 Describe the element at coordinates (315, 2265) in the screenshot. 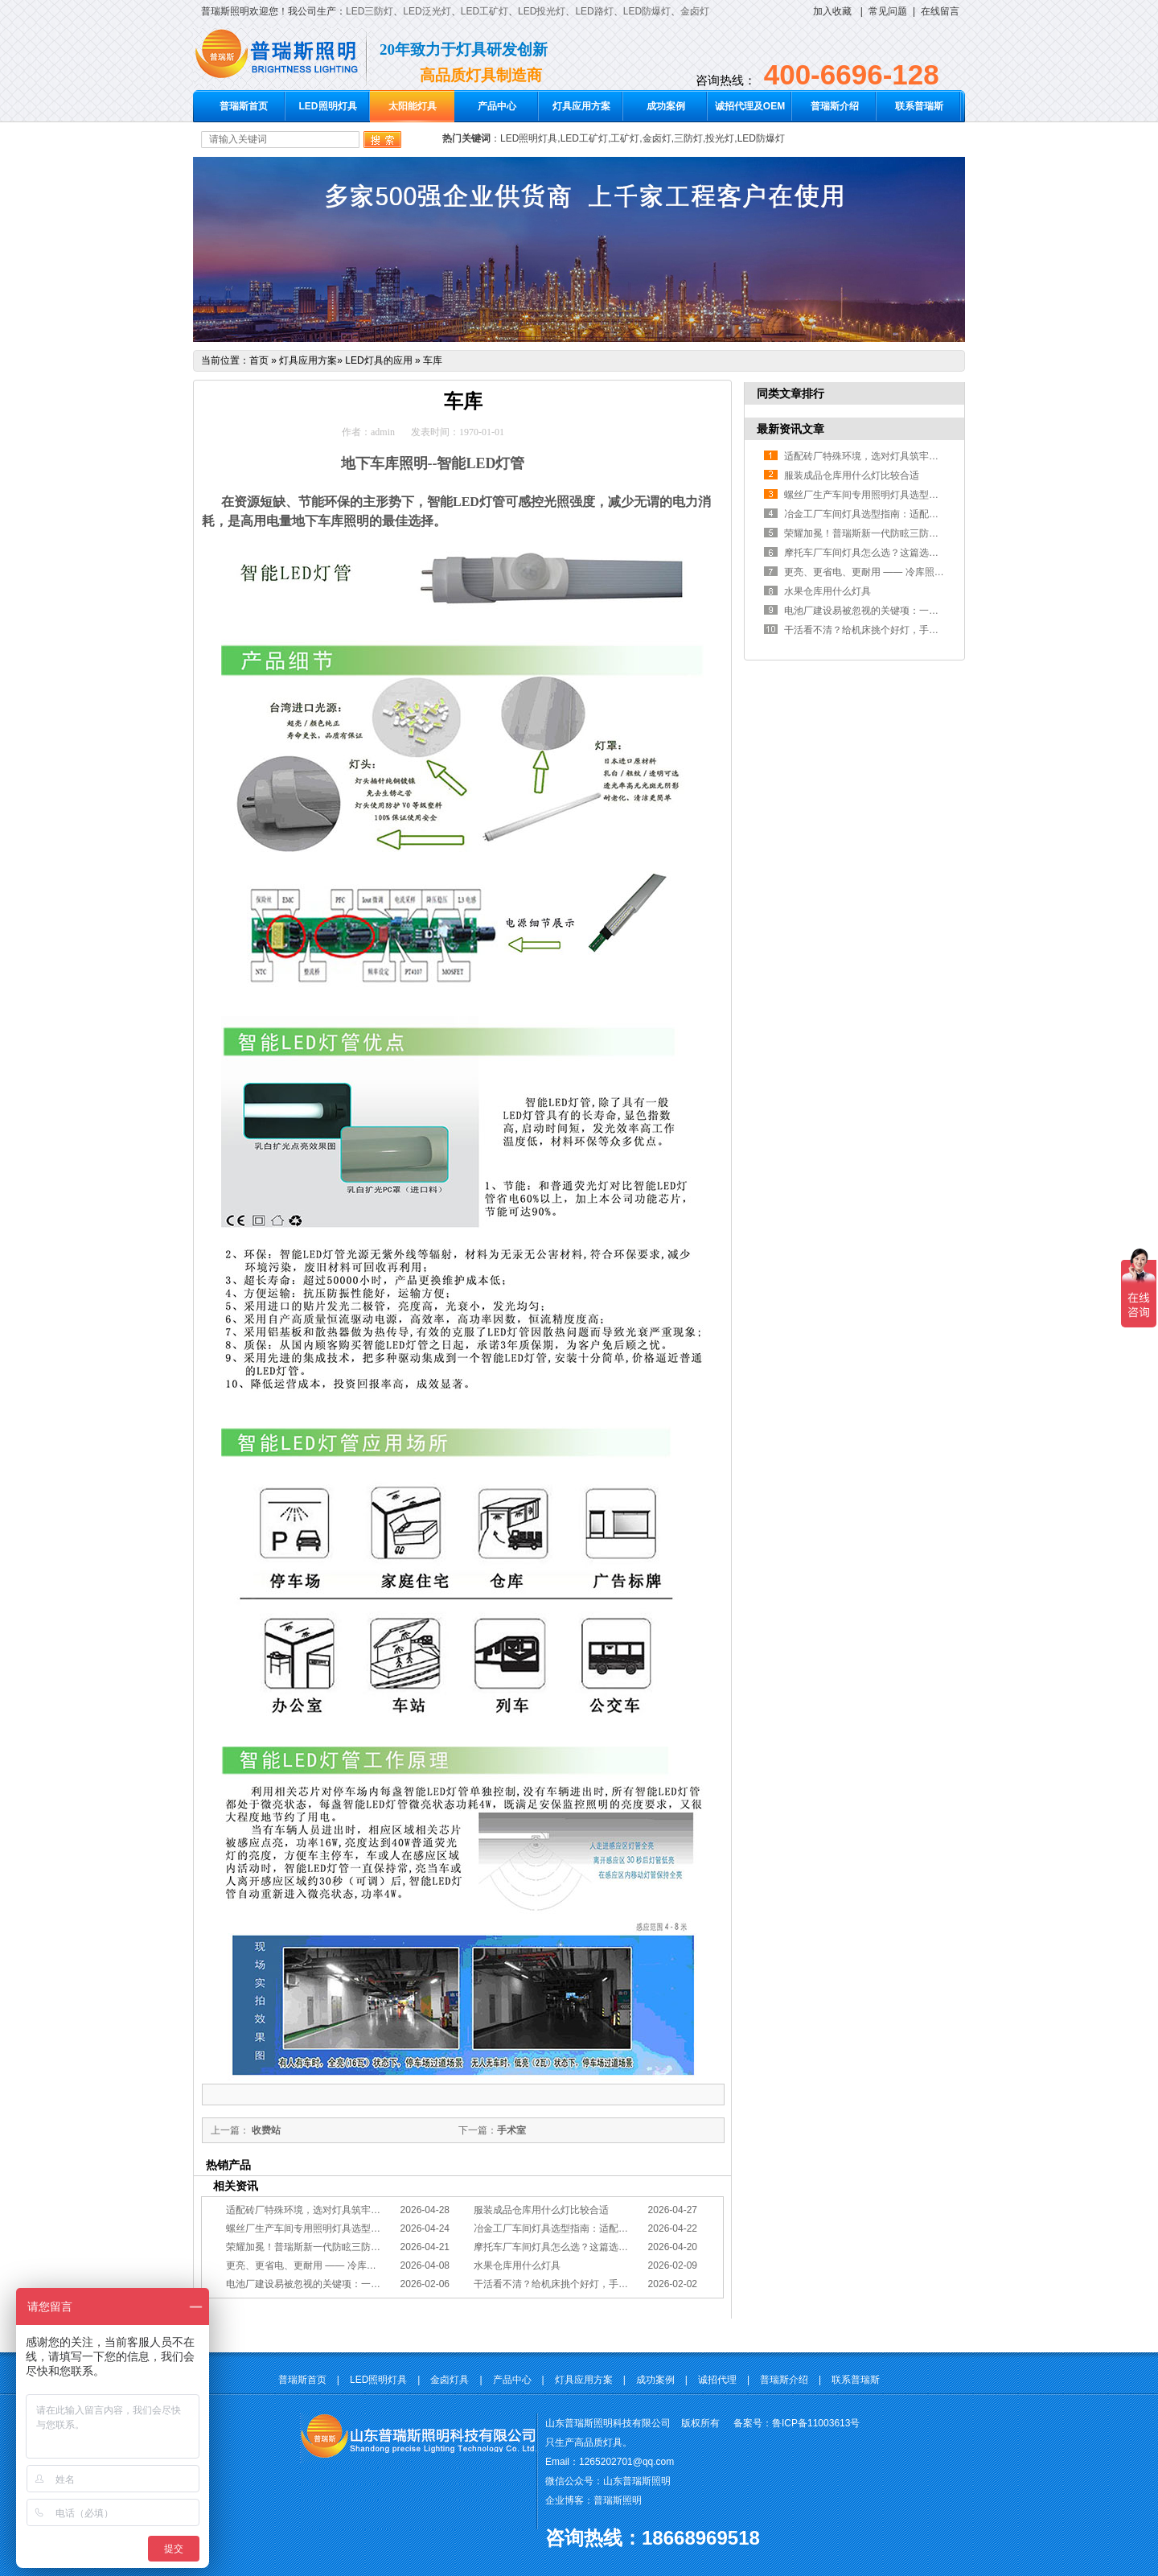

I see `更亮、更省电、更耐用 —— 冷库照明优选` at that location.